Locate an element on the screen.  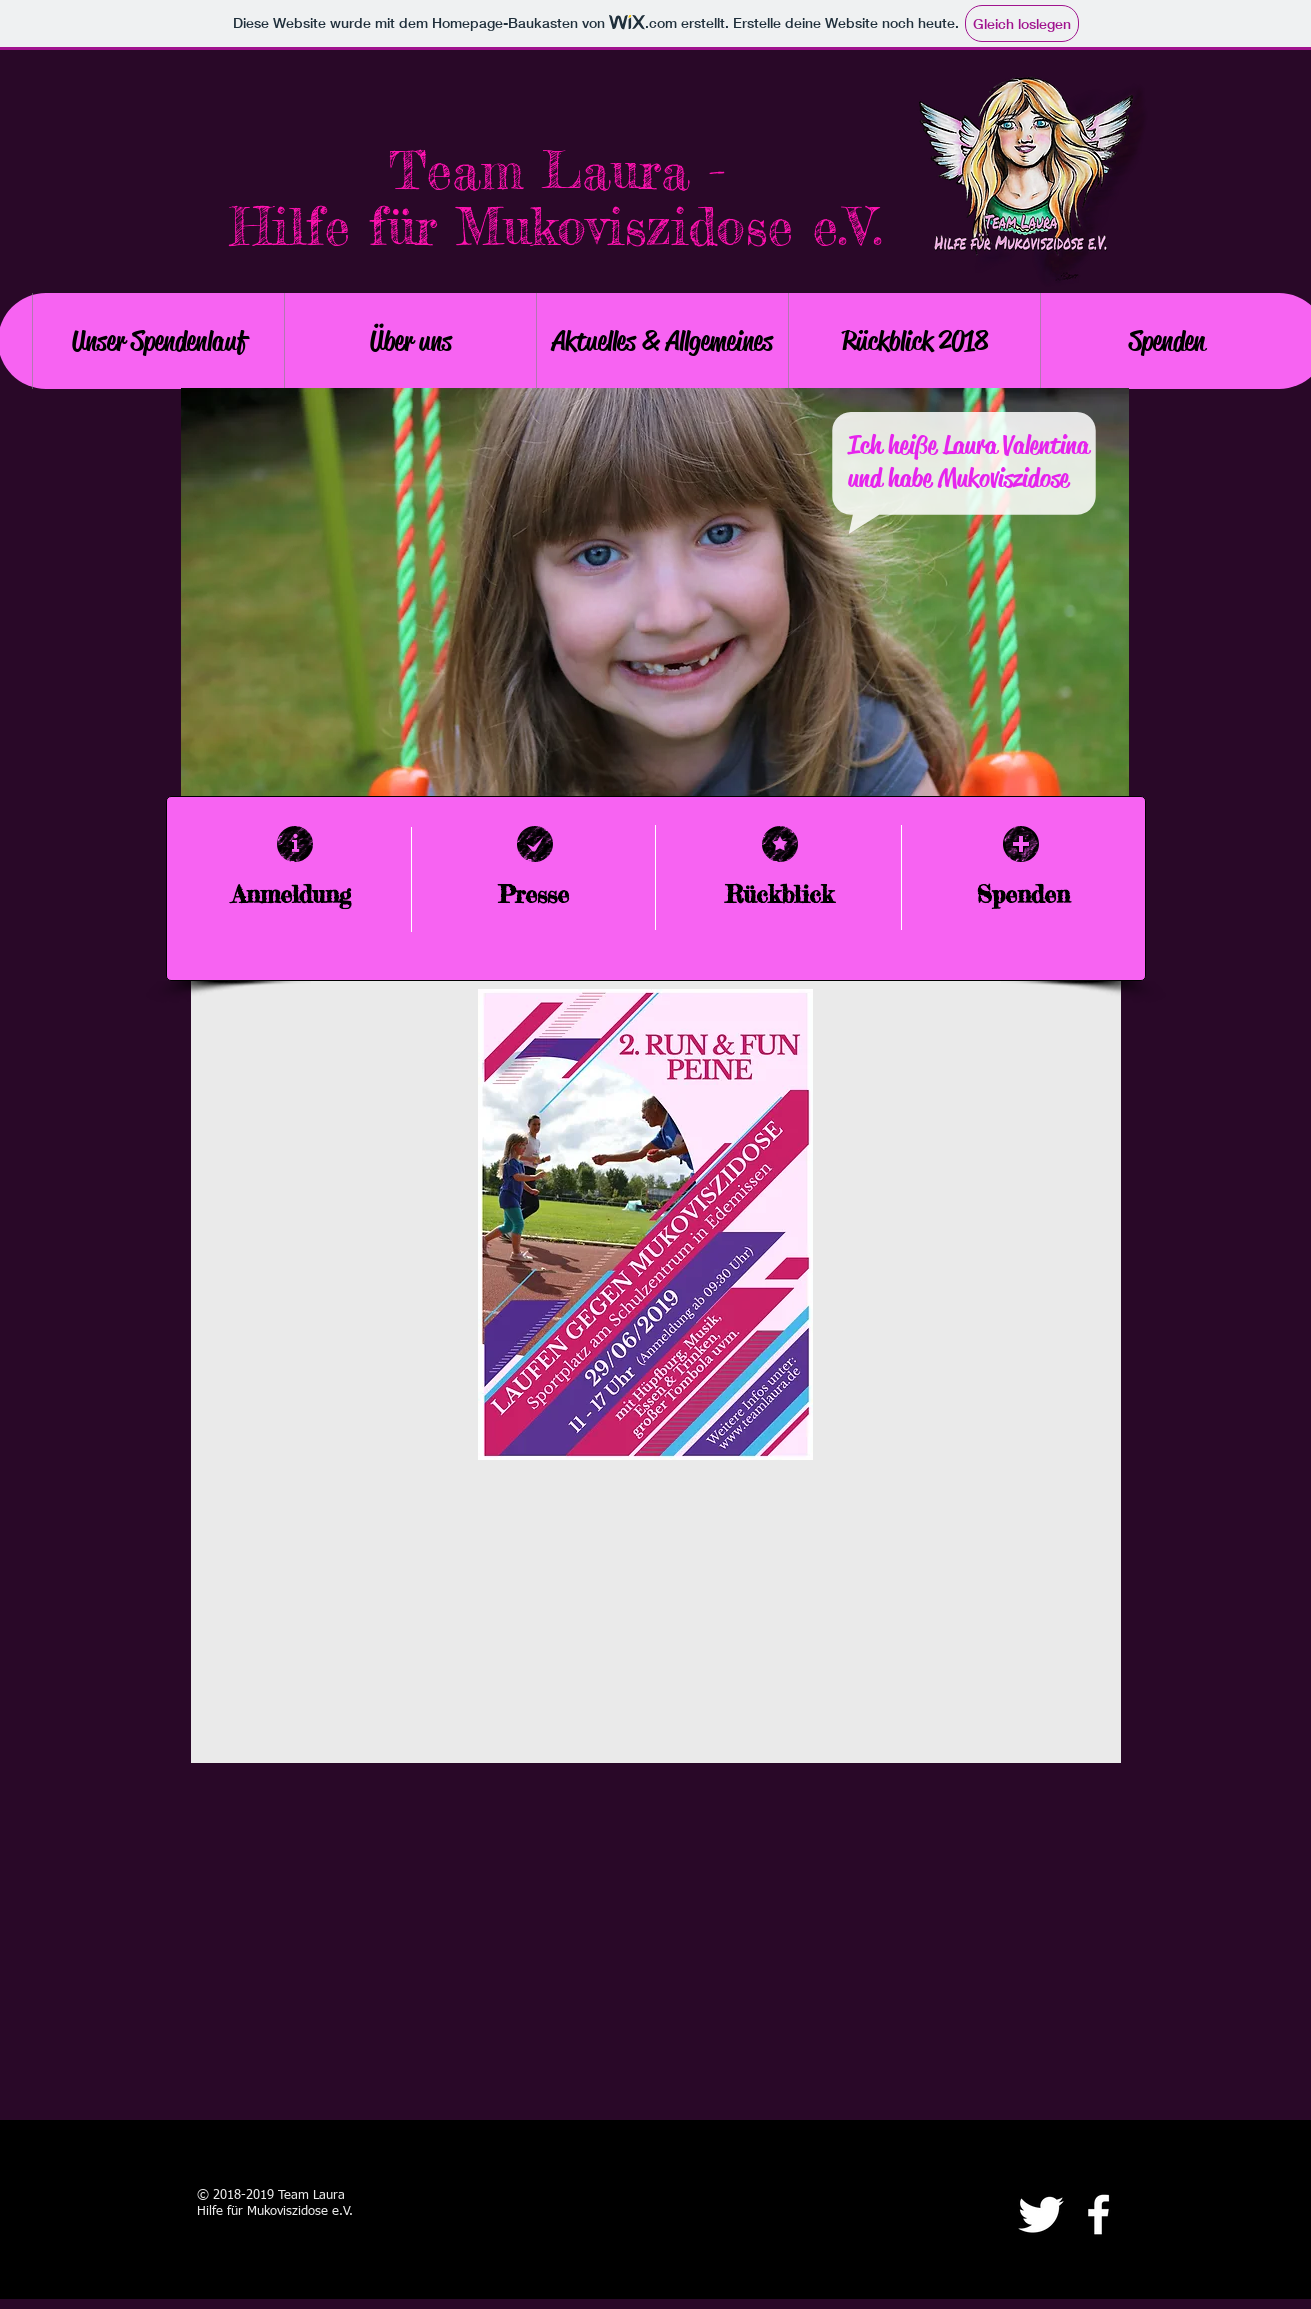
Team Laura - is located at coordinates (557, 170).